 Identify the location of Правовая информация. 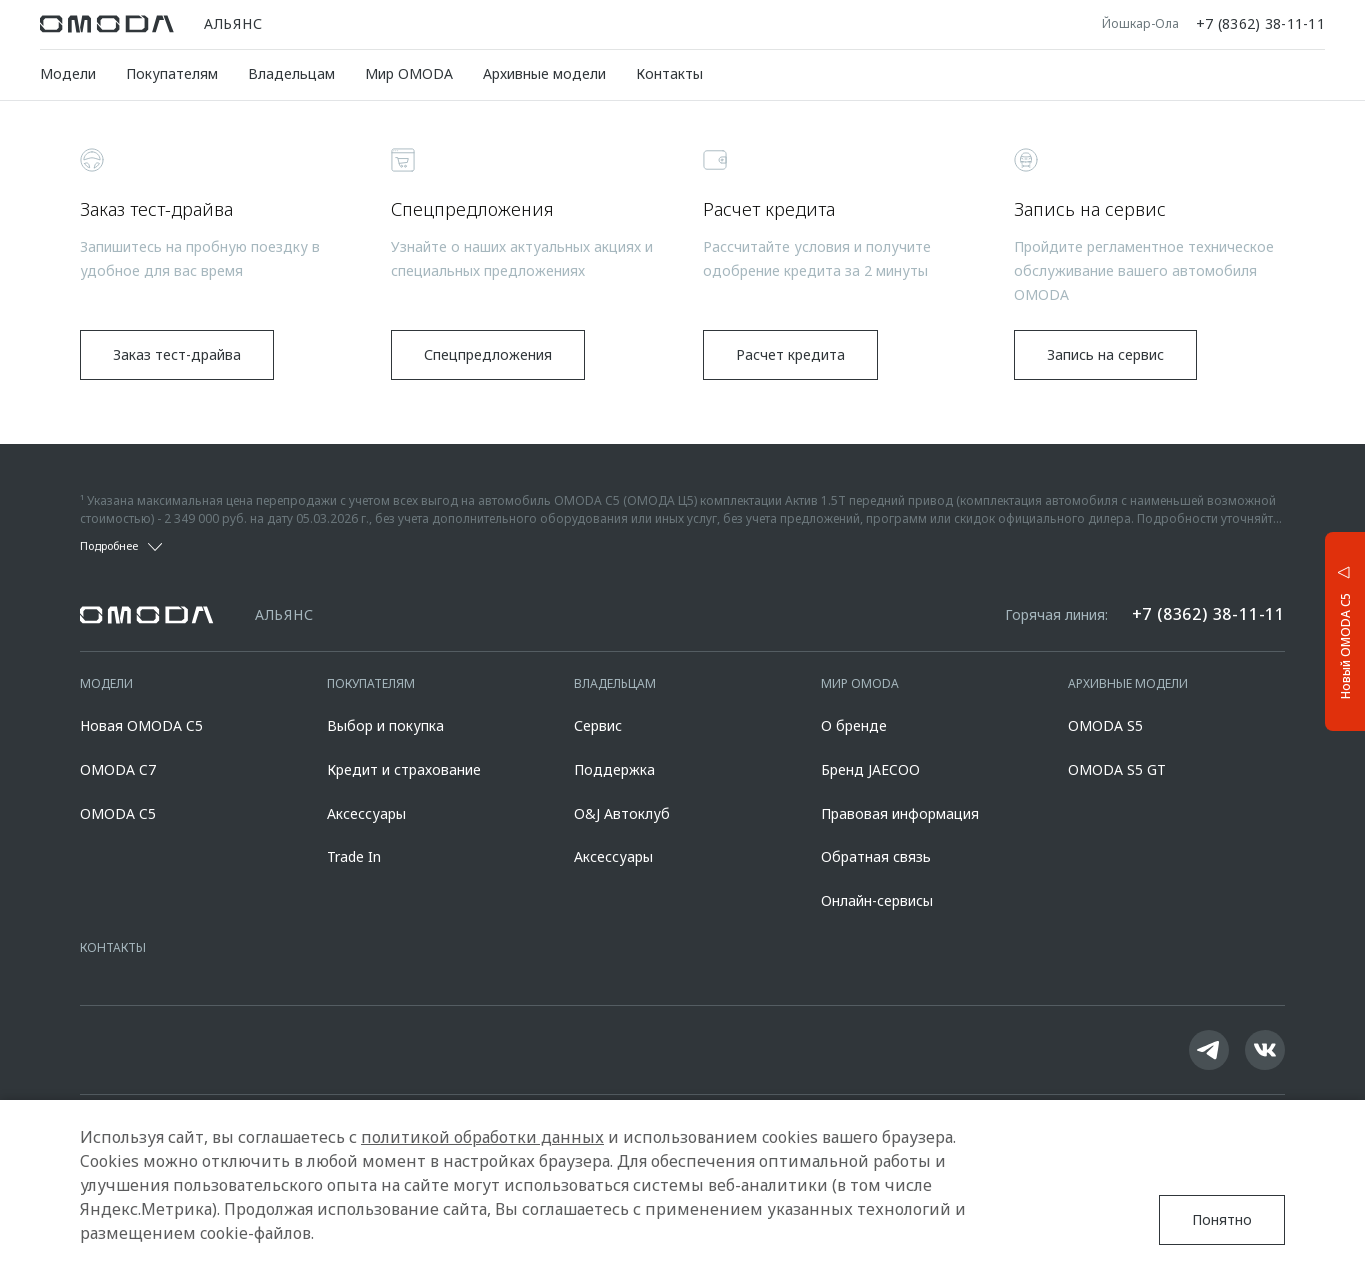
(900, 813).